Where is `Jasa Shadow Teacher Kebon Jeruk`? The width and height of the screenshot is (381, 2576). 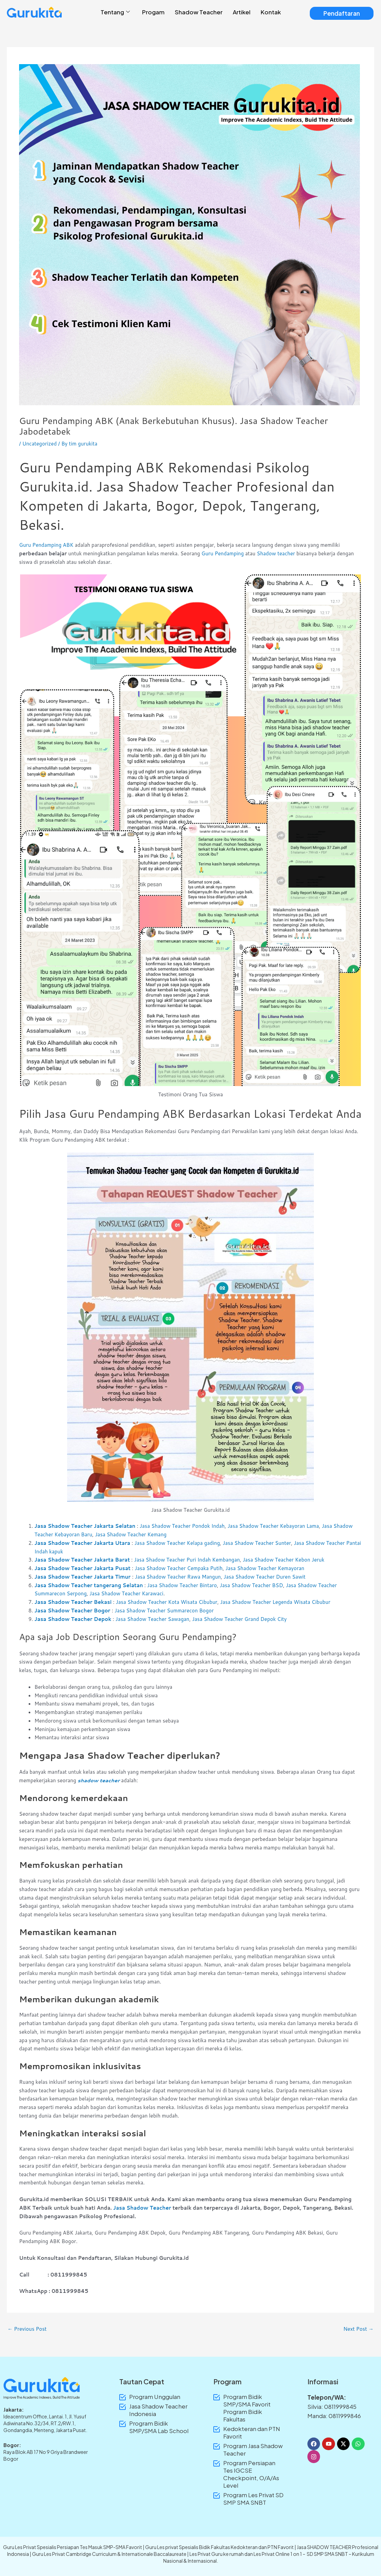 Jasa Shadow Teacher Kebon Jeruk is located at coordinates (283, 1559).